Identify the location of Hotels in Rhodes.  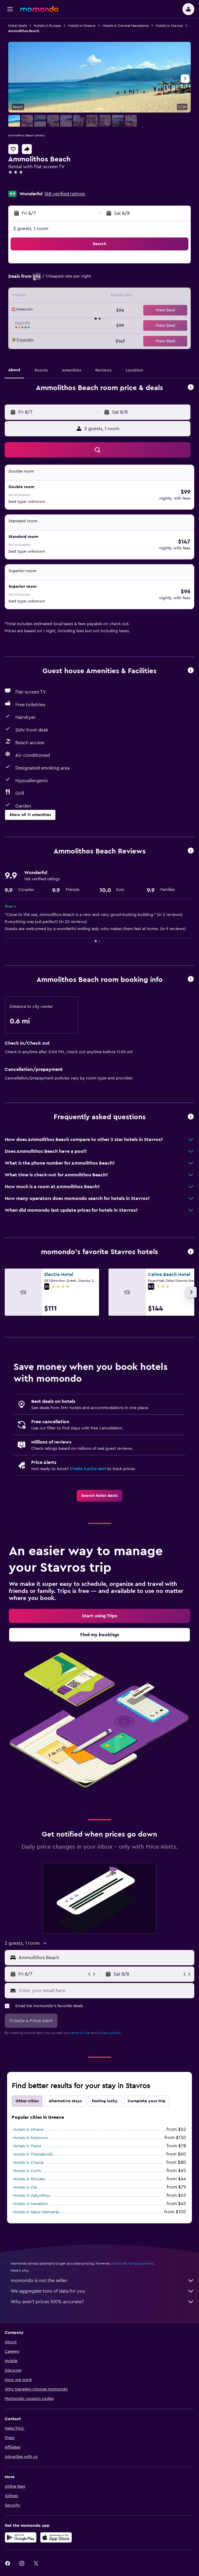
(29, 2179).